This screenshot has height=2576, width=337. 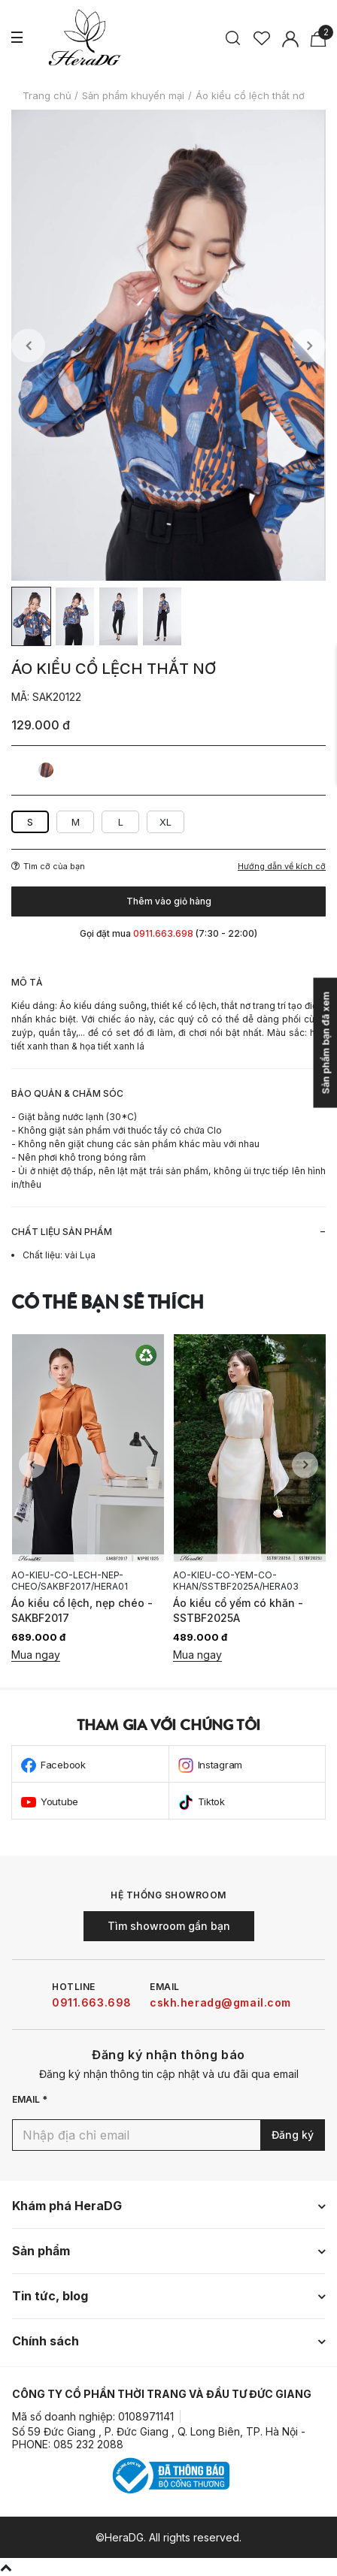 What do you see at coordinates (309, 345) in the screenshot?
I see `Next` at bounding box center [309, 345].